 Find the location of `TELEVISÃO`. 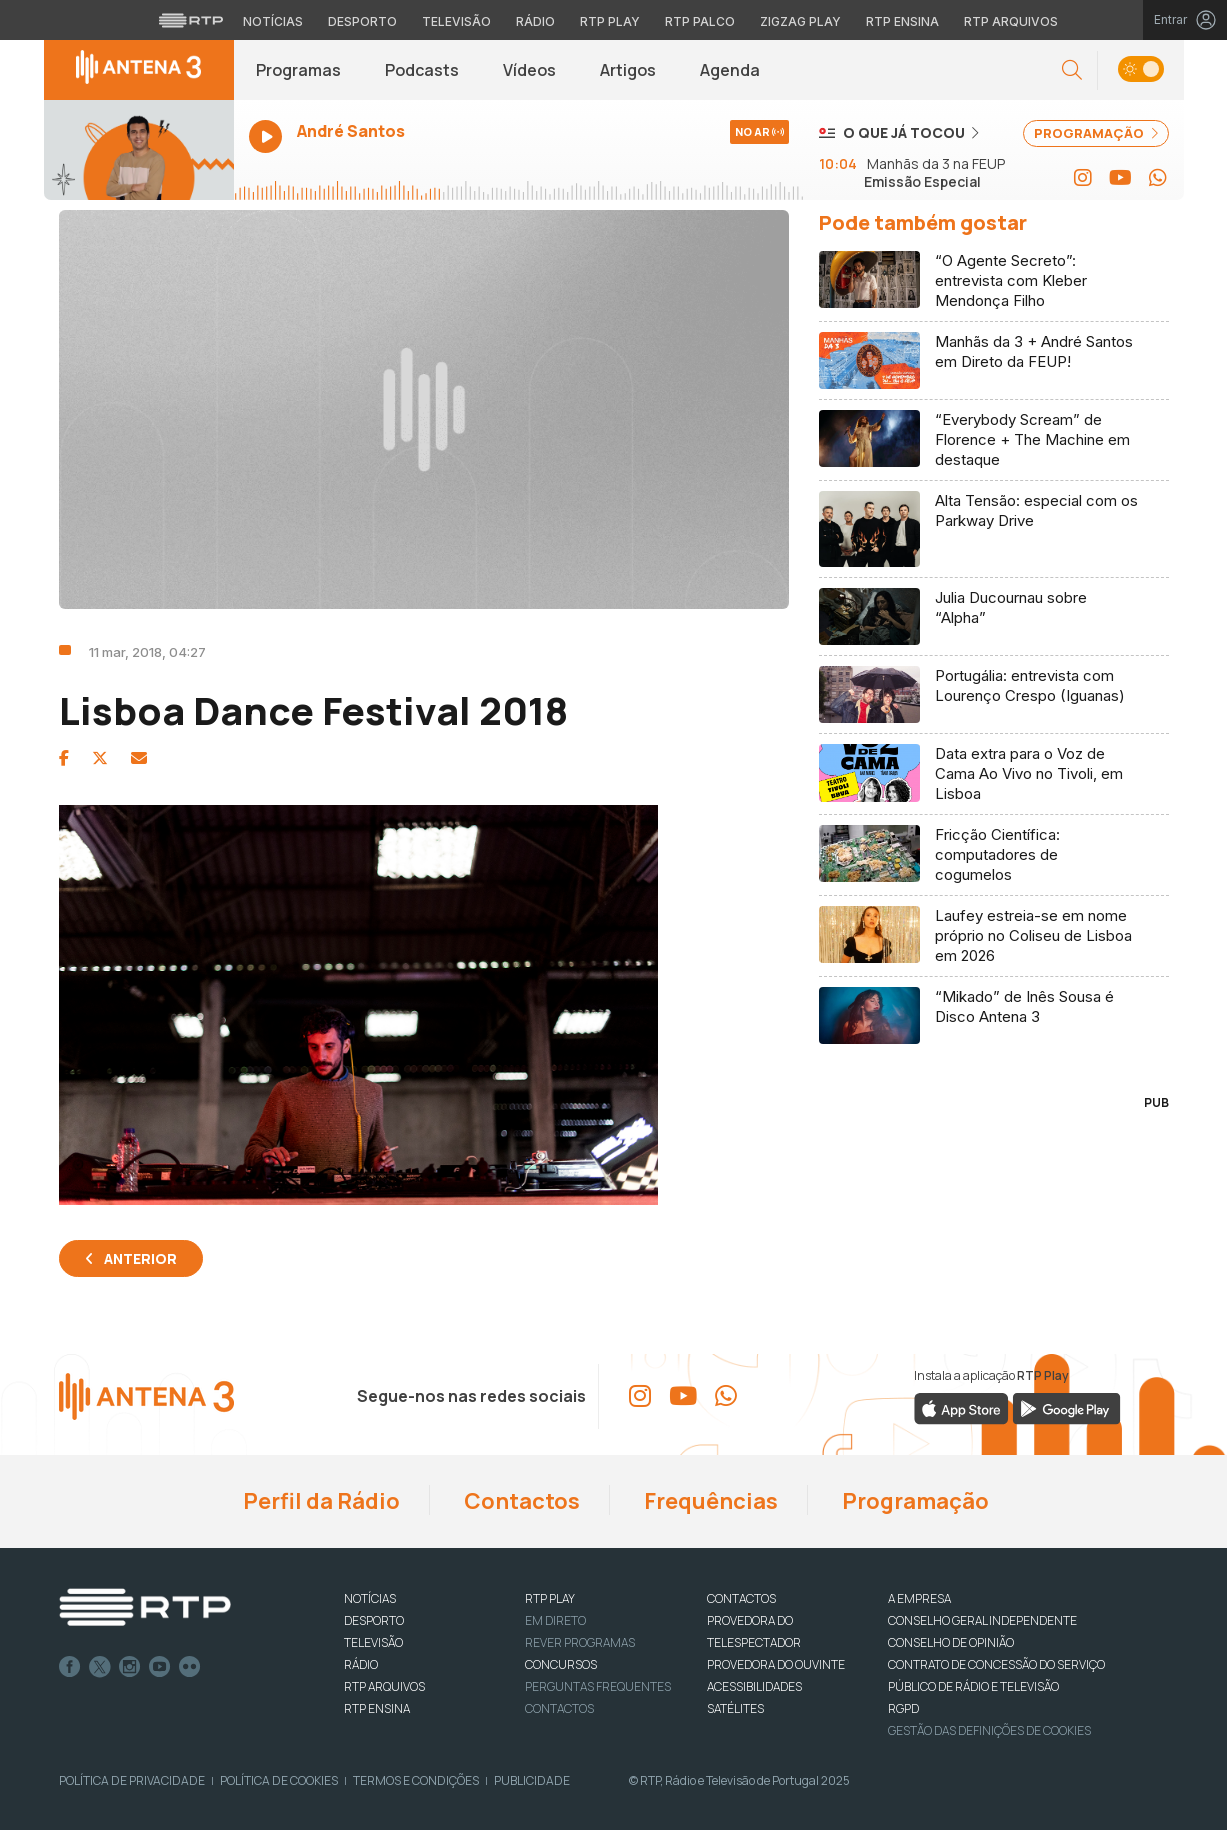

TELEVISÃO is located at coordinates (373, 1642).